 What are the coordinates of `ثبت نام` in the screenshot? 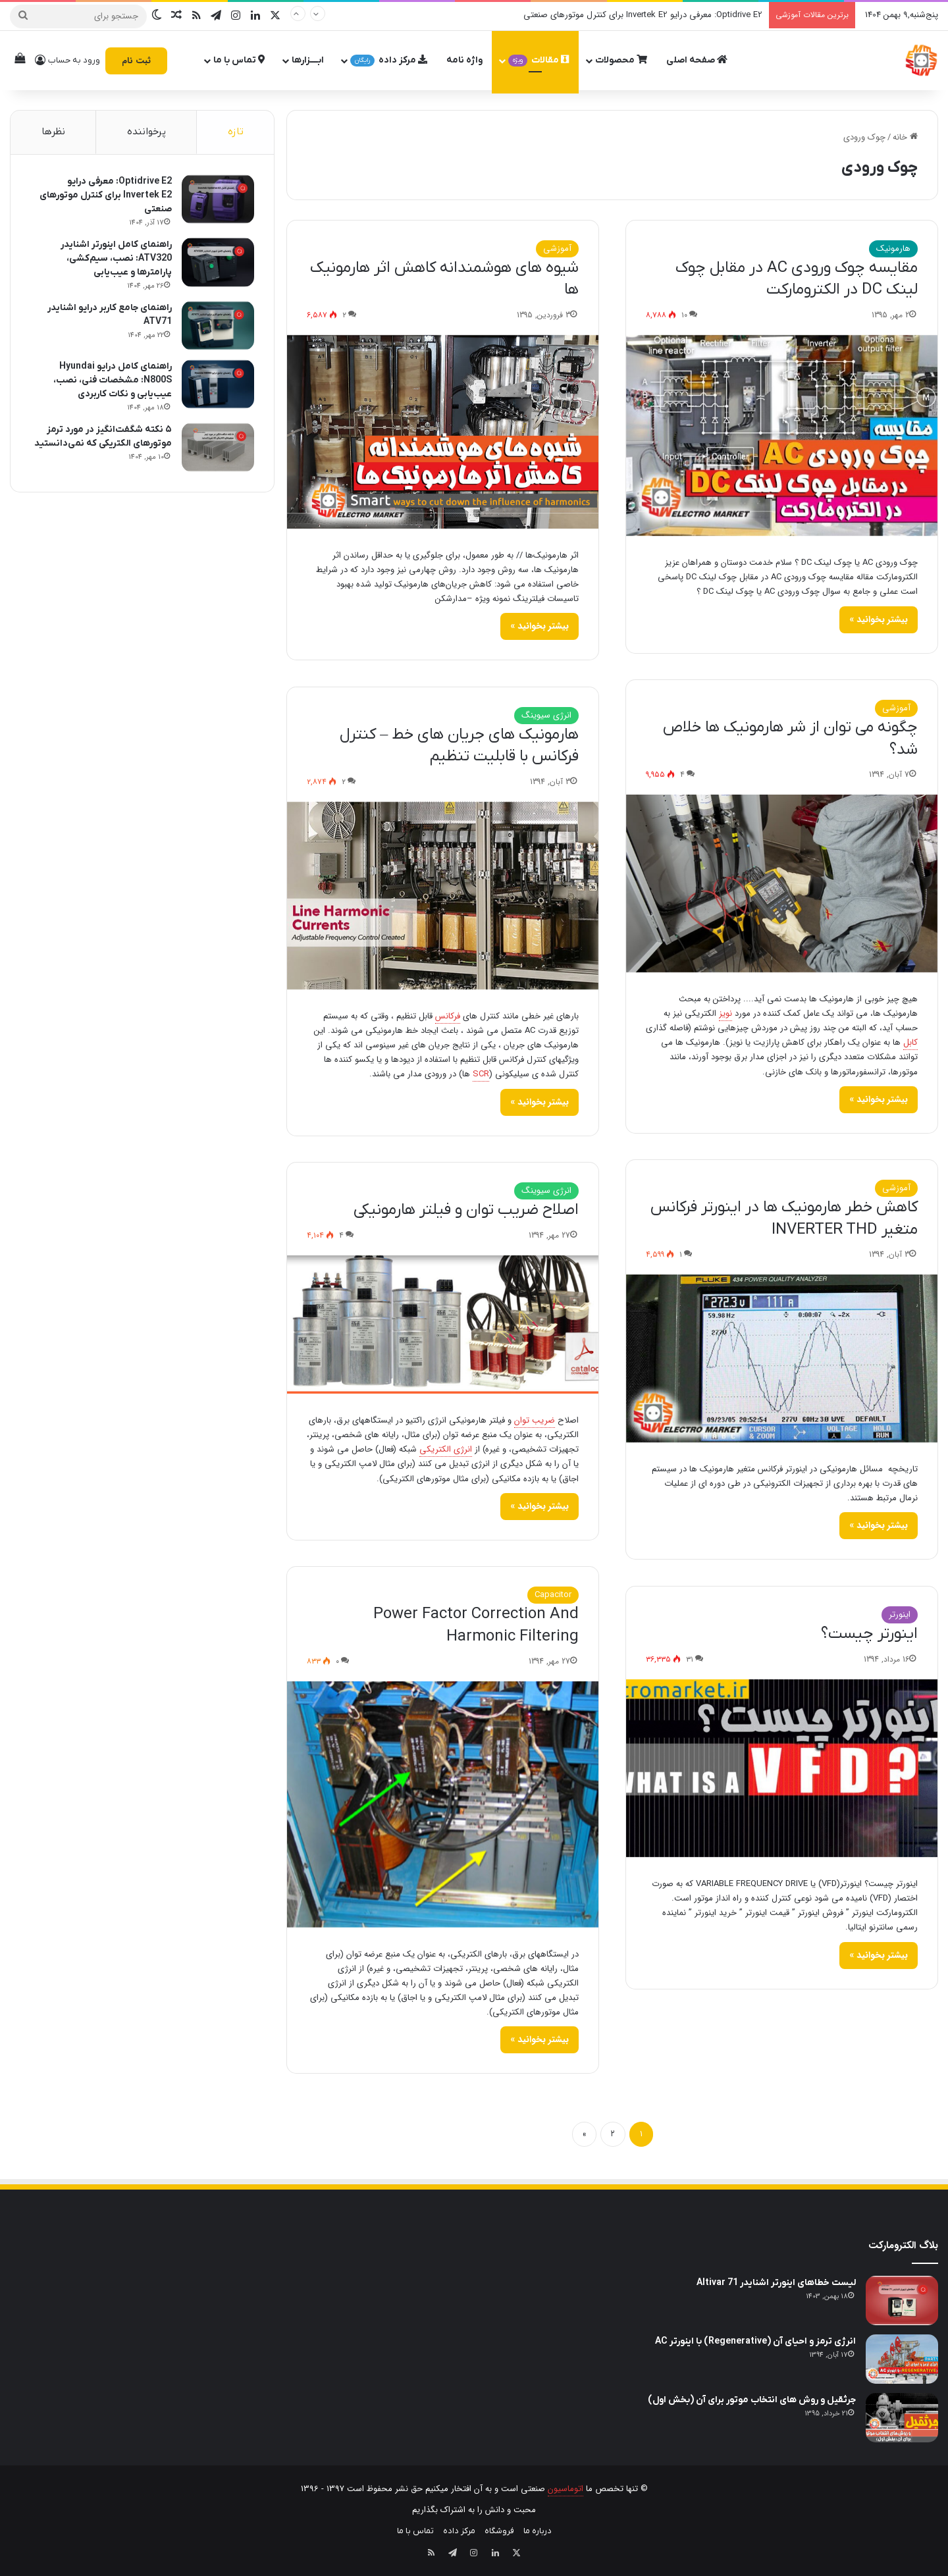 It's located at (136, 61).